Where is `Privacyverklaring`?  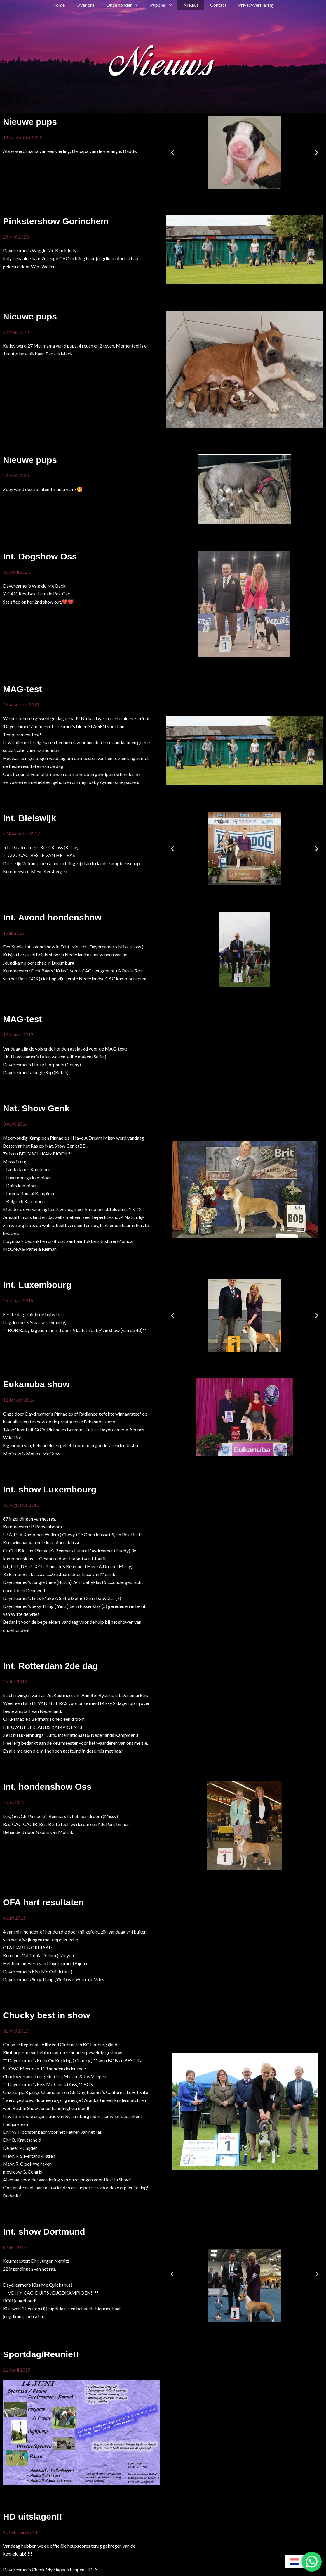
Privacyverklaring is located at coordinates (249, 5).